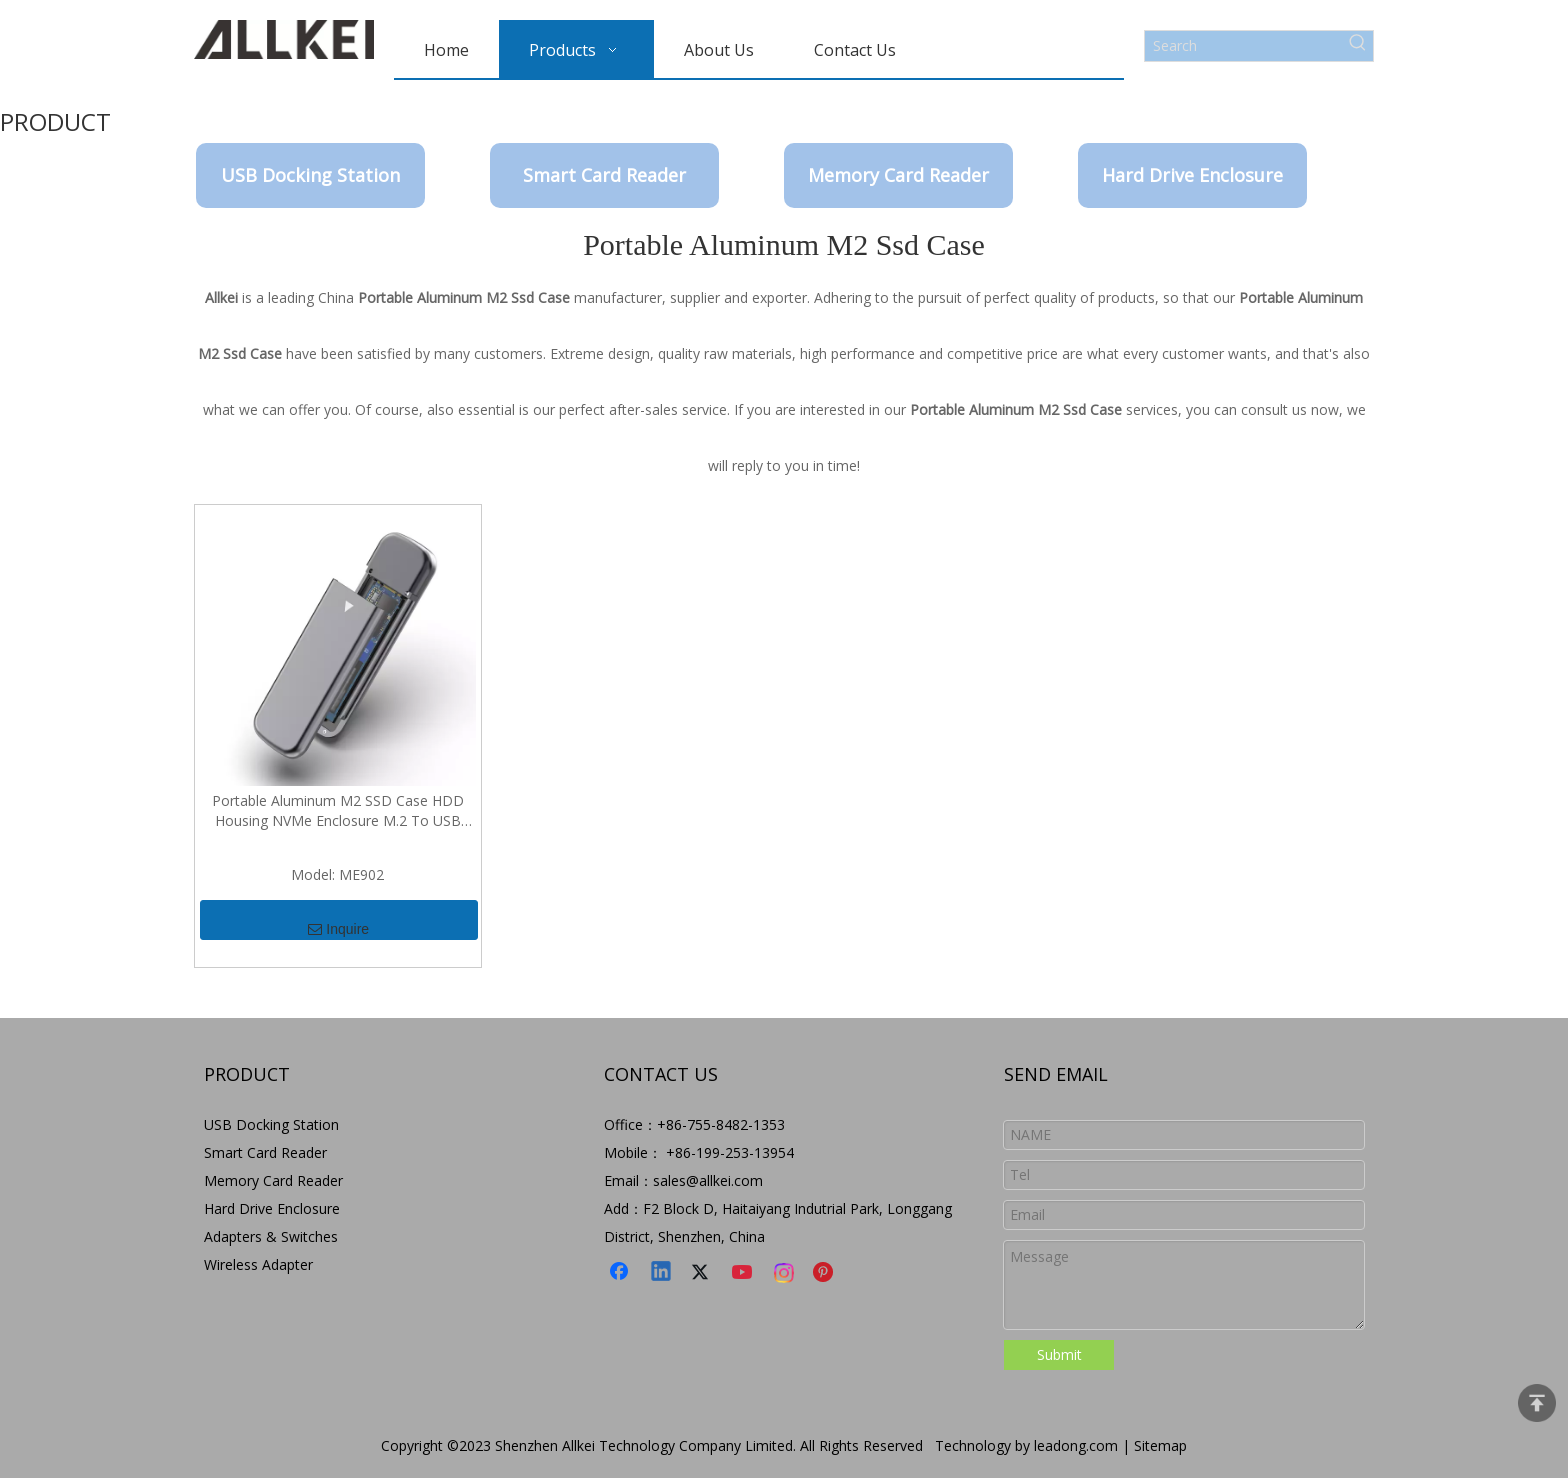 The width and height of the screenshot is (1568, 1478). I want to click on Submit, so click(1059, 1354).